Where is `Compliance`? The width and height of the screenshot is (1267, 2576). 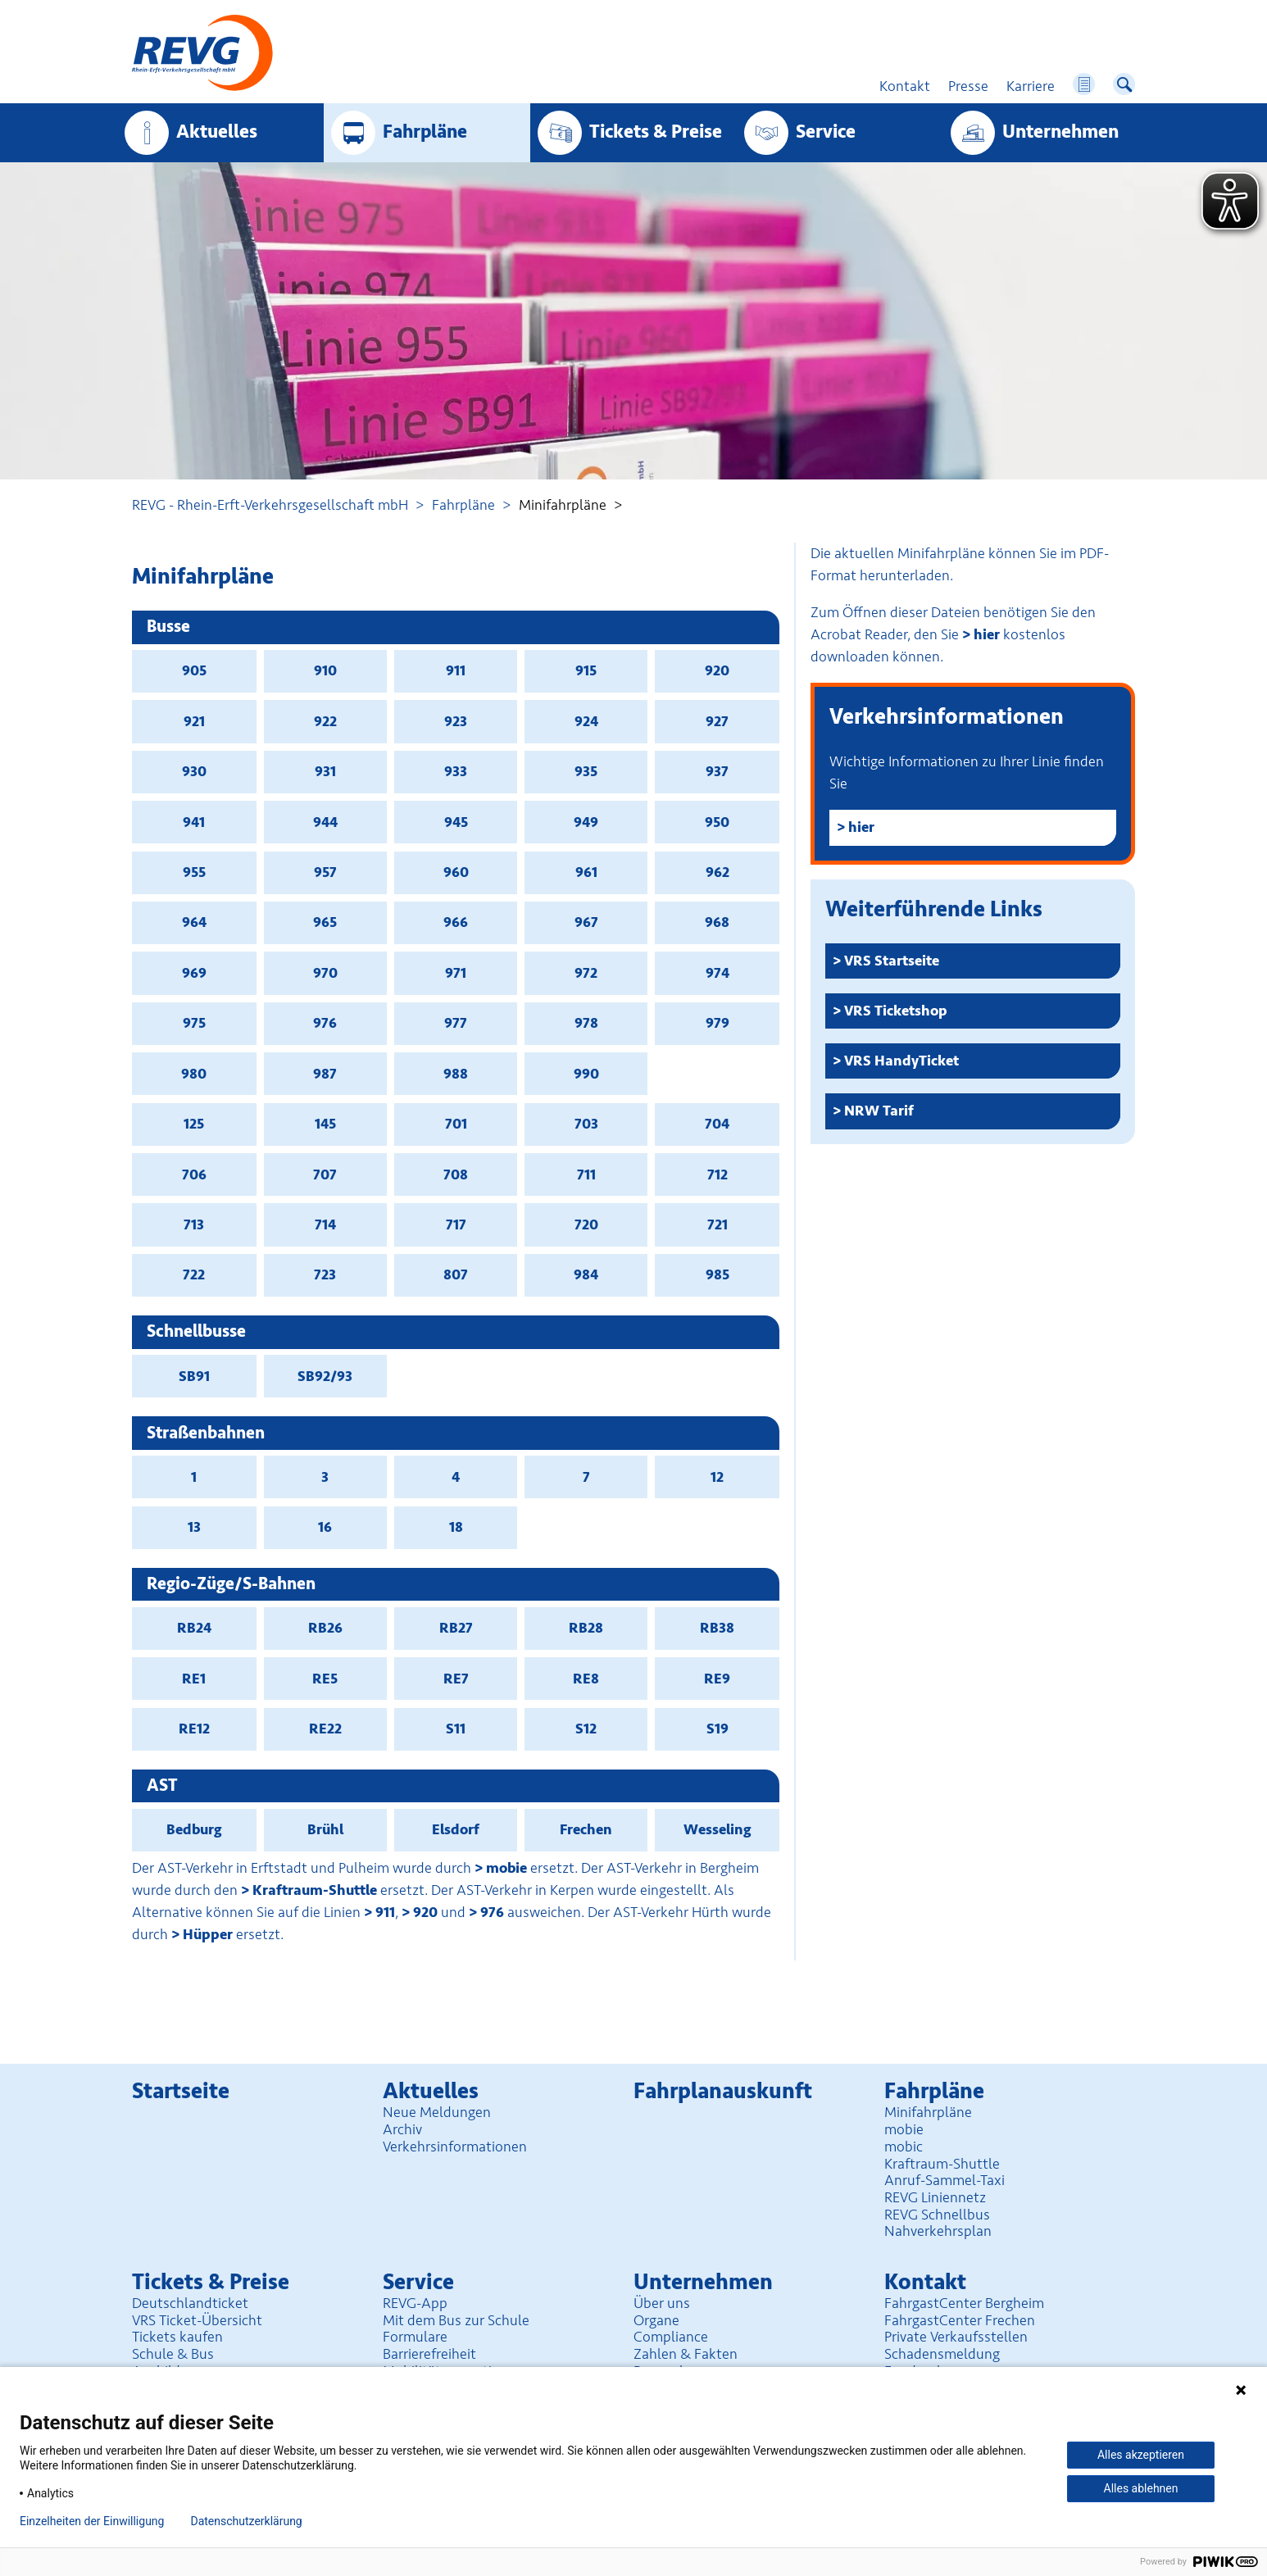
Compliance is located at coordinates (671, 2337).